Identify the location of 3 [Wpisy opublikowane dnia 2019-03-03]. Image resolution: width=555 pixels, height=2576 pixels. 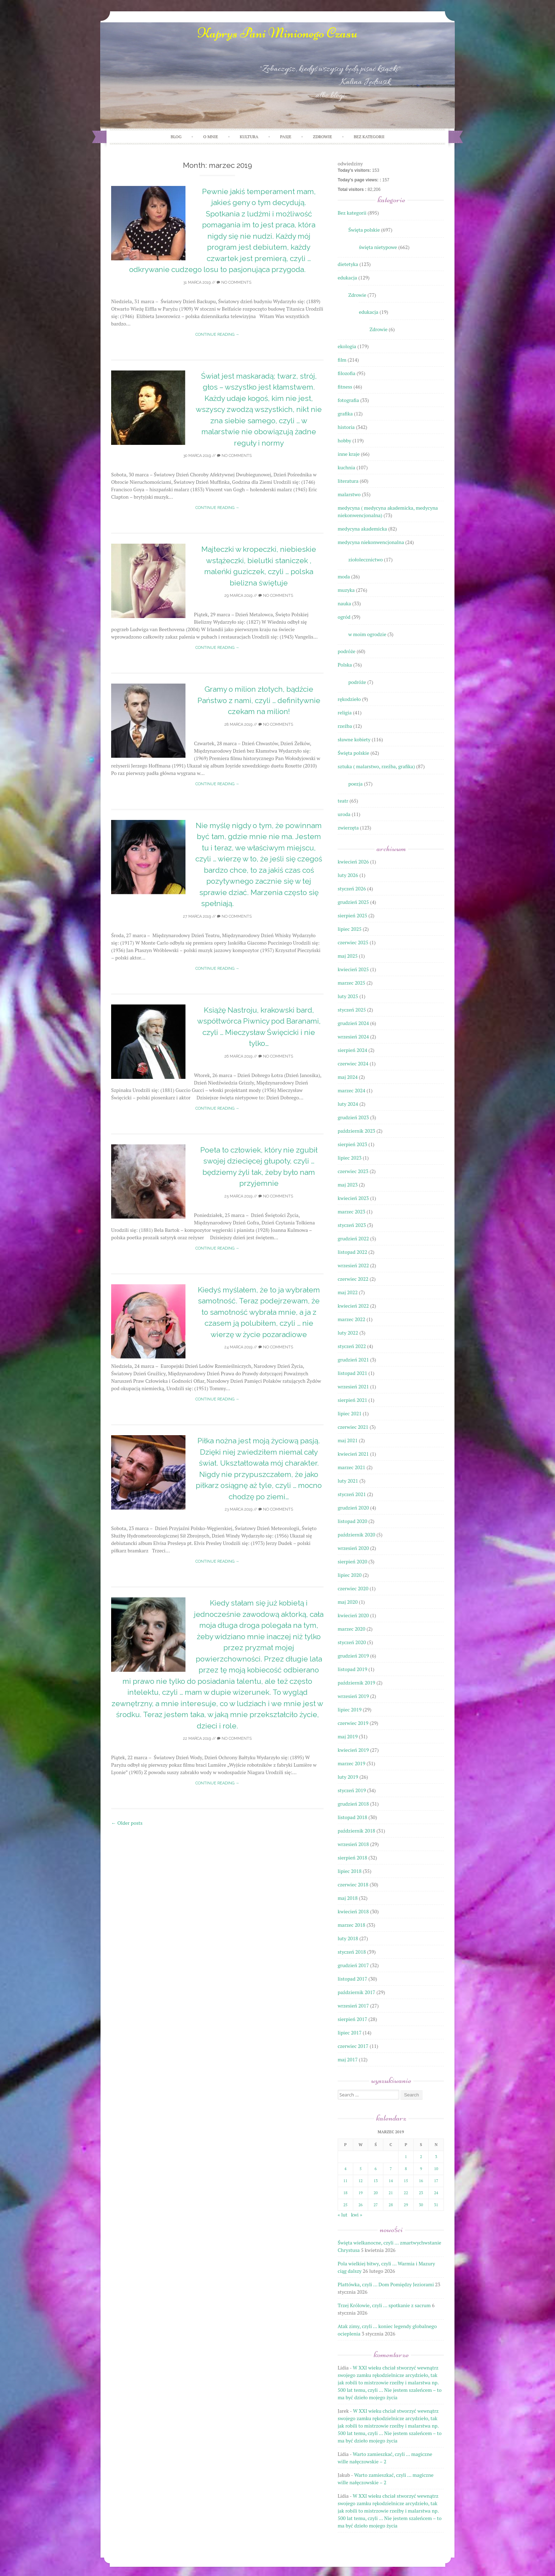
(436, 2156).